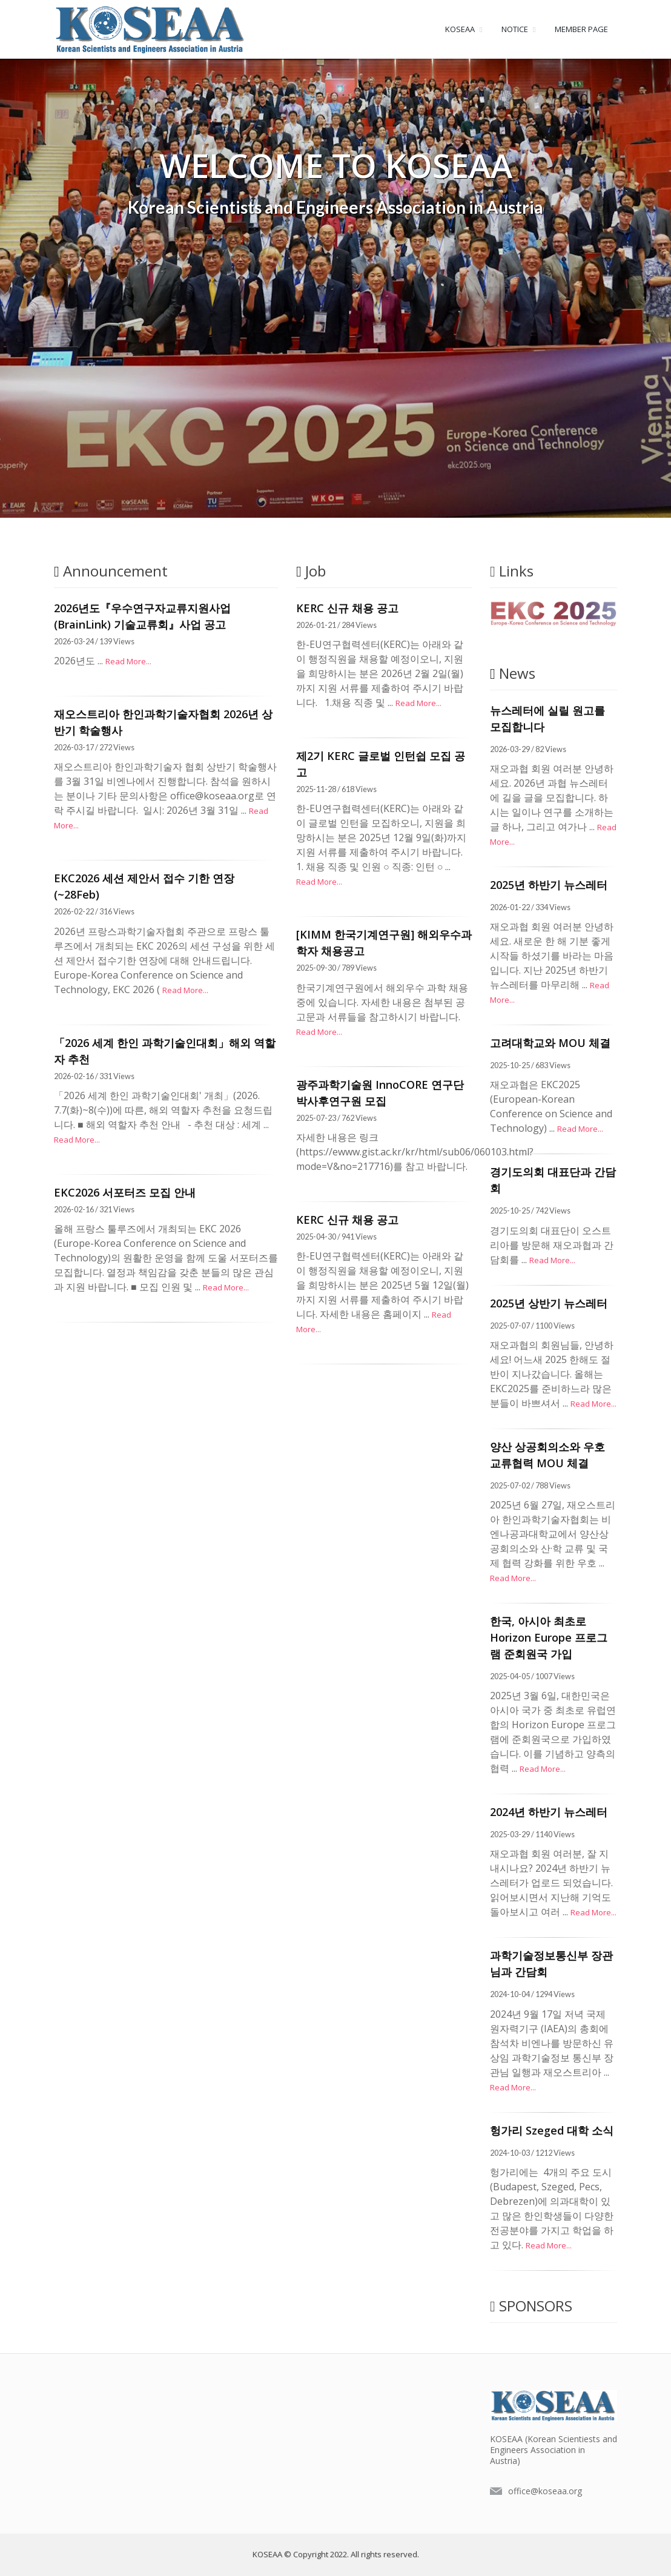 This screenshot has height=2576, width=671. I want to click on office@koseaa.org, so click(545, 2491).